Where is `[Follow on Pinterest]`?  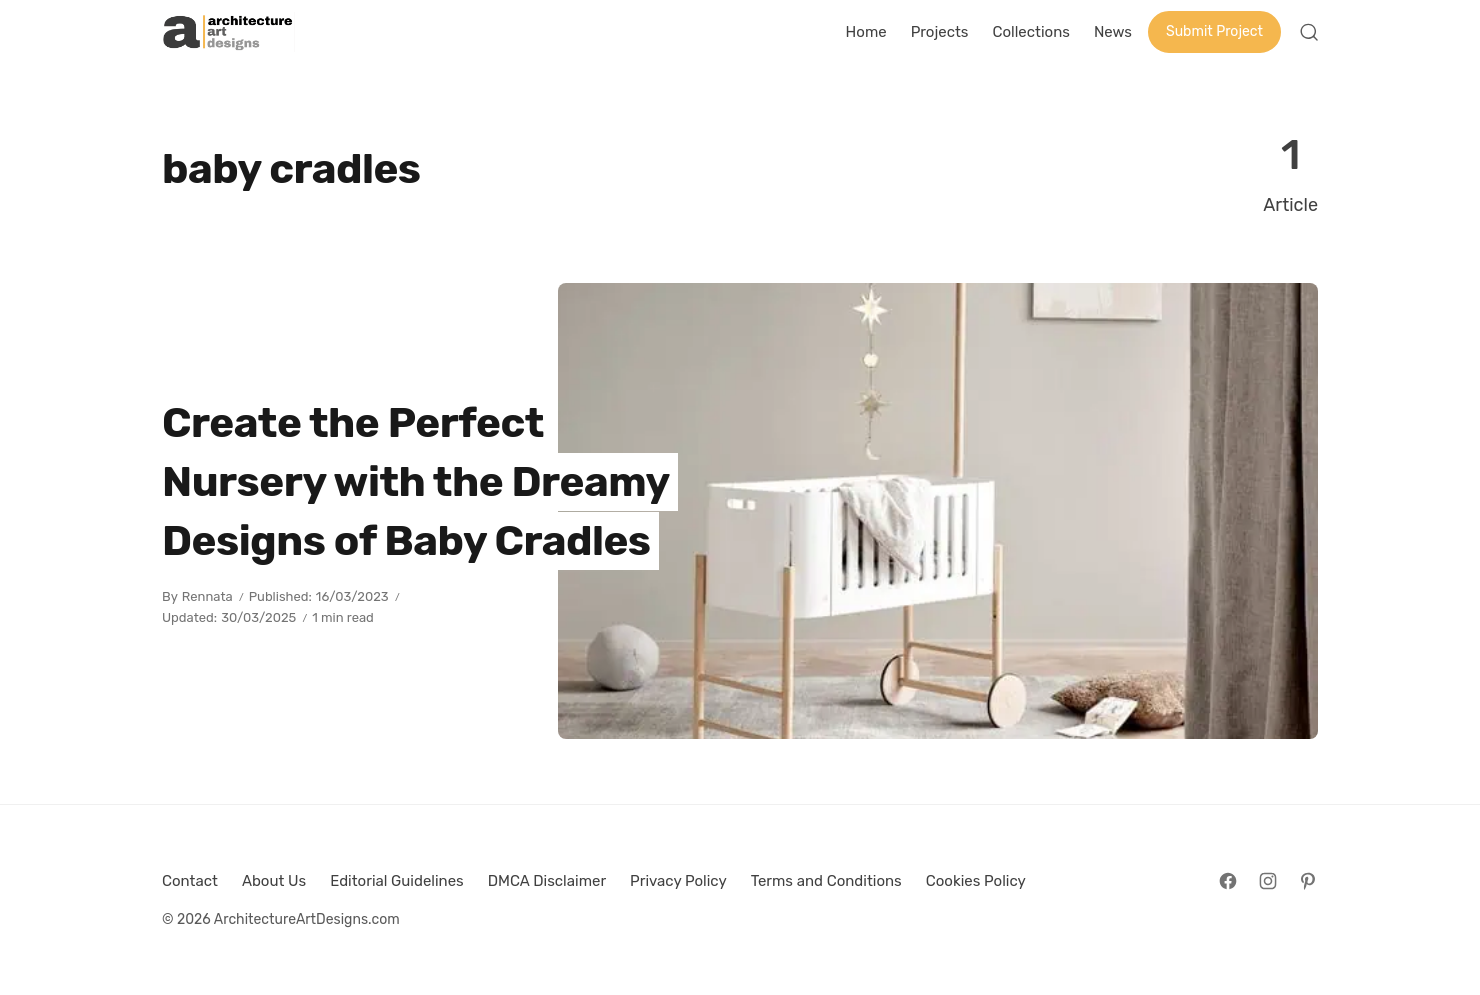
[Follow on Pinterest] is located at coordinates (1308, 881).